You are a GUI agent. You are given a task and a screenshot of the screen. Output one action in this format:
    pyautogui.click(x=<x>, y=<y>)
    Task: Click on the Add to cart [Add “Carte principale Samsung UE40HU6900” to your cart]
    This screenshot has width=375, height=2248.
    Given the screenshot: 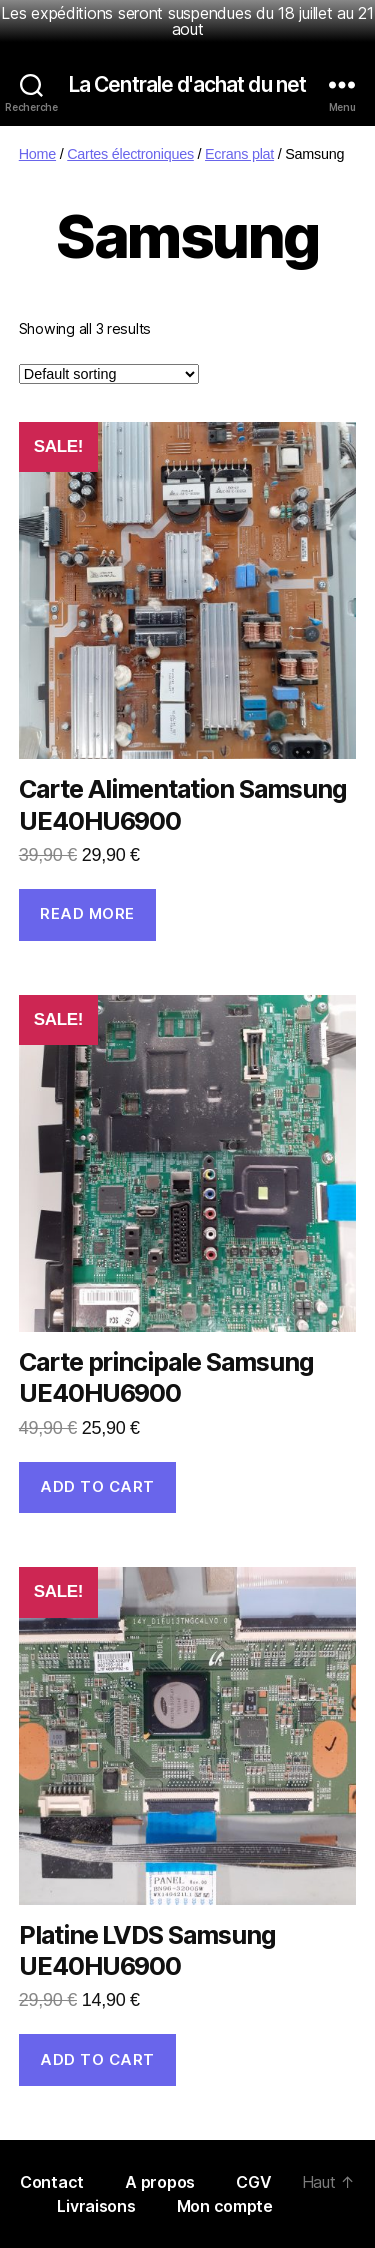 What is the action you would take?
    pyautogui.click(x=97, y=1486)
    